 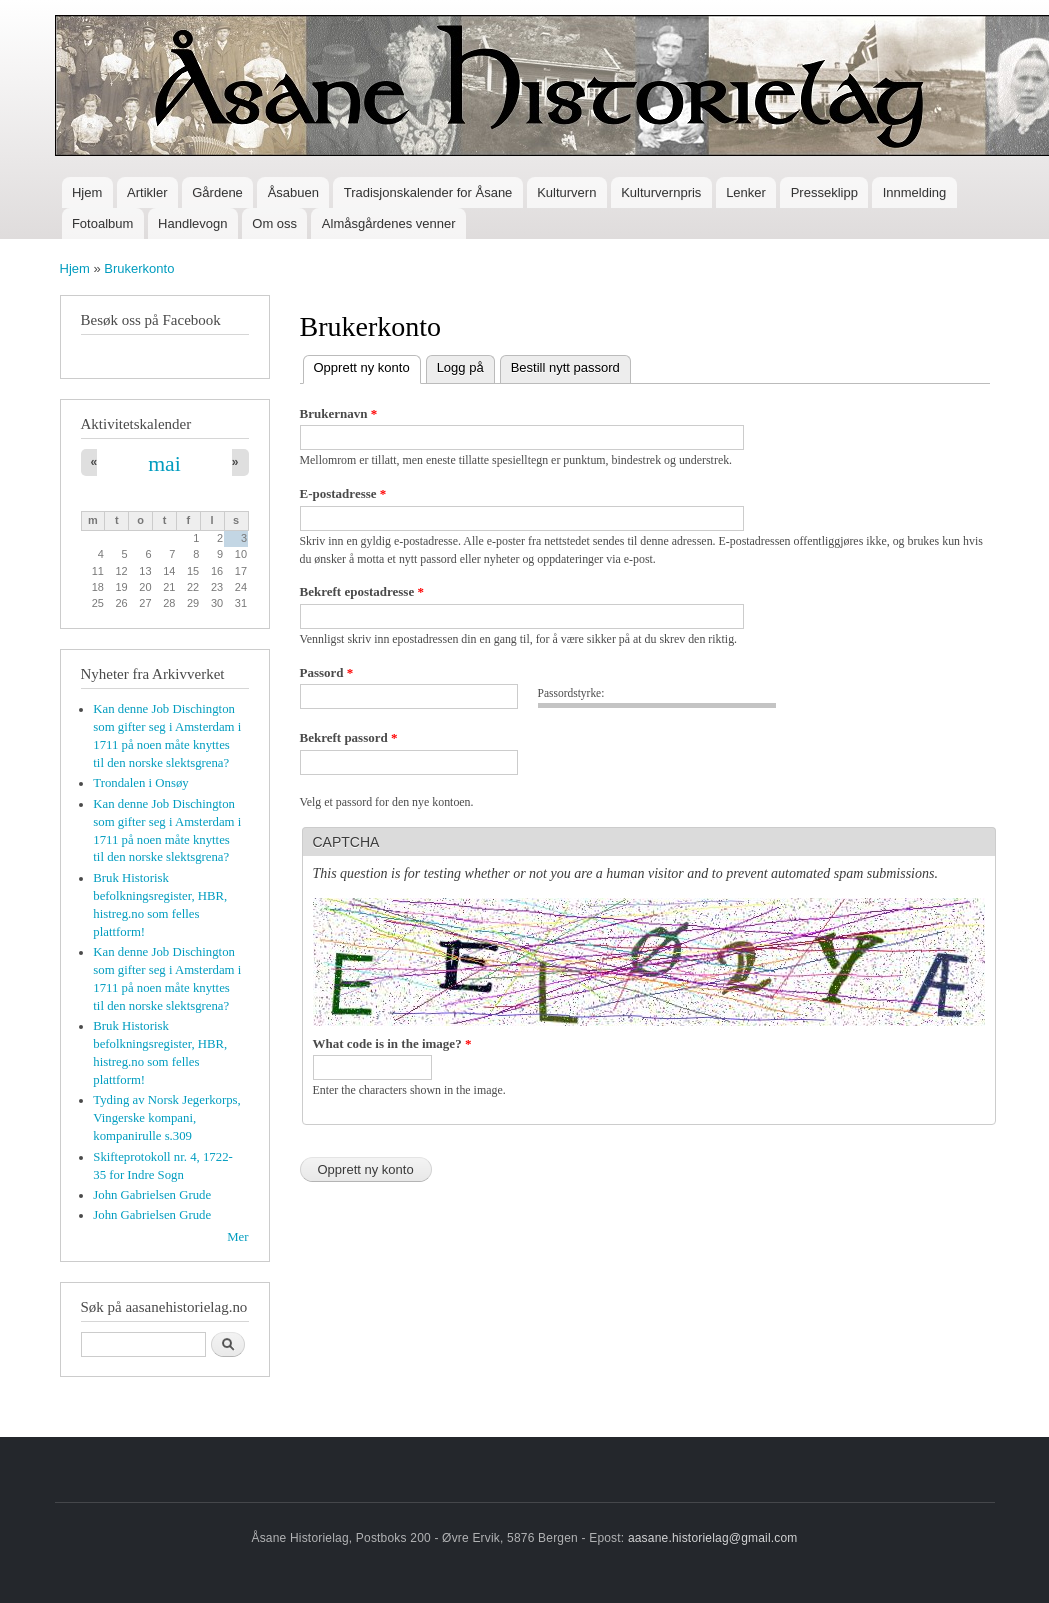 I want to click on Fotoalbum, so click(x=102, y=223).